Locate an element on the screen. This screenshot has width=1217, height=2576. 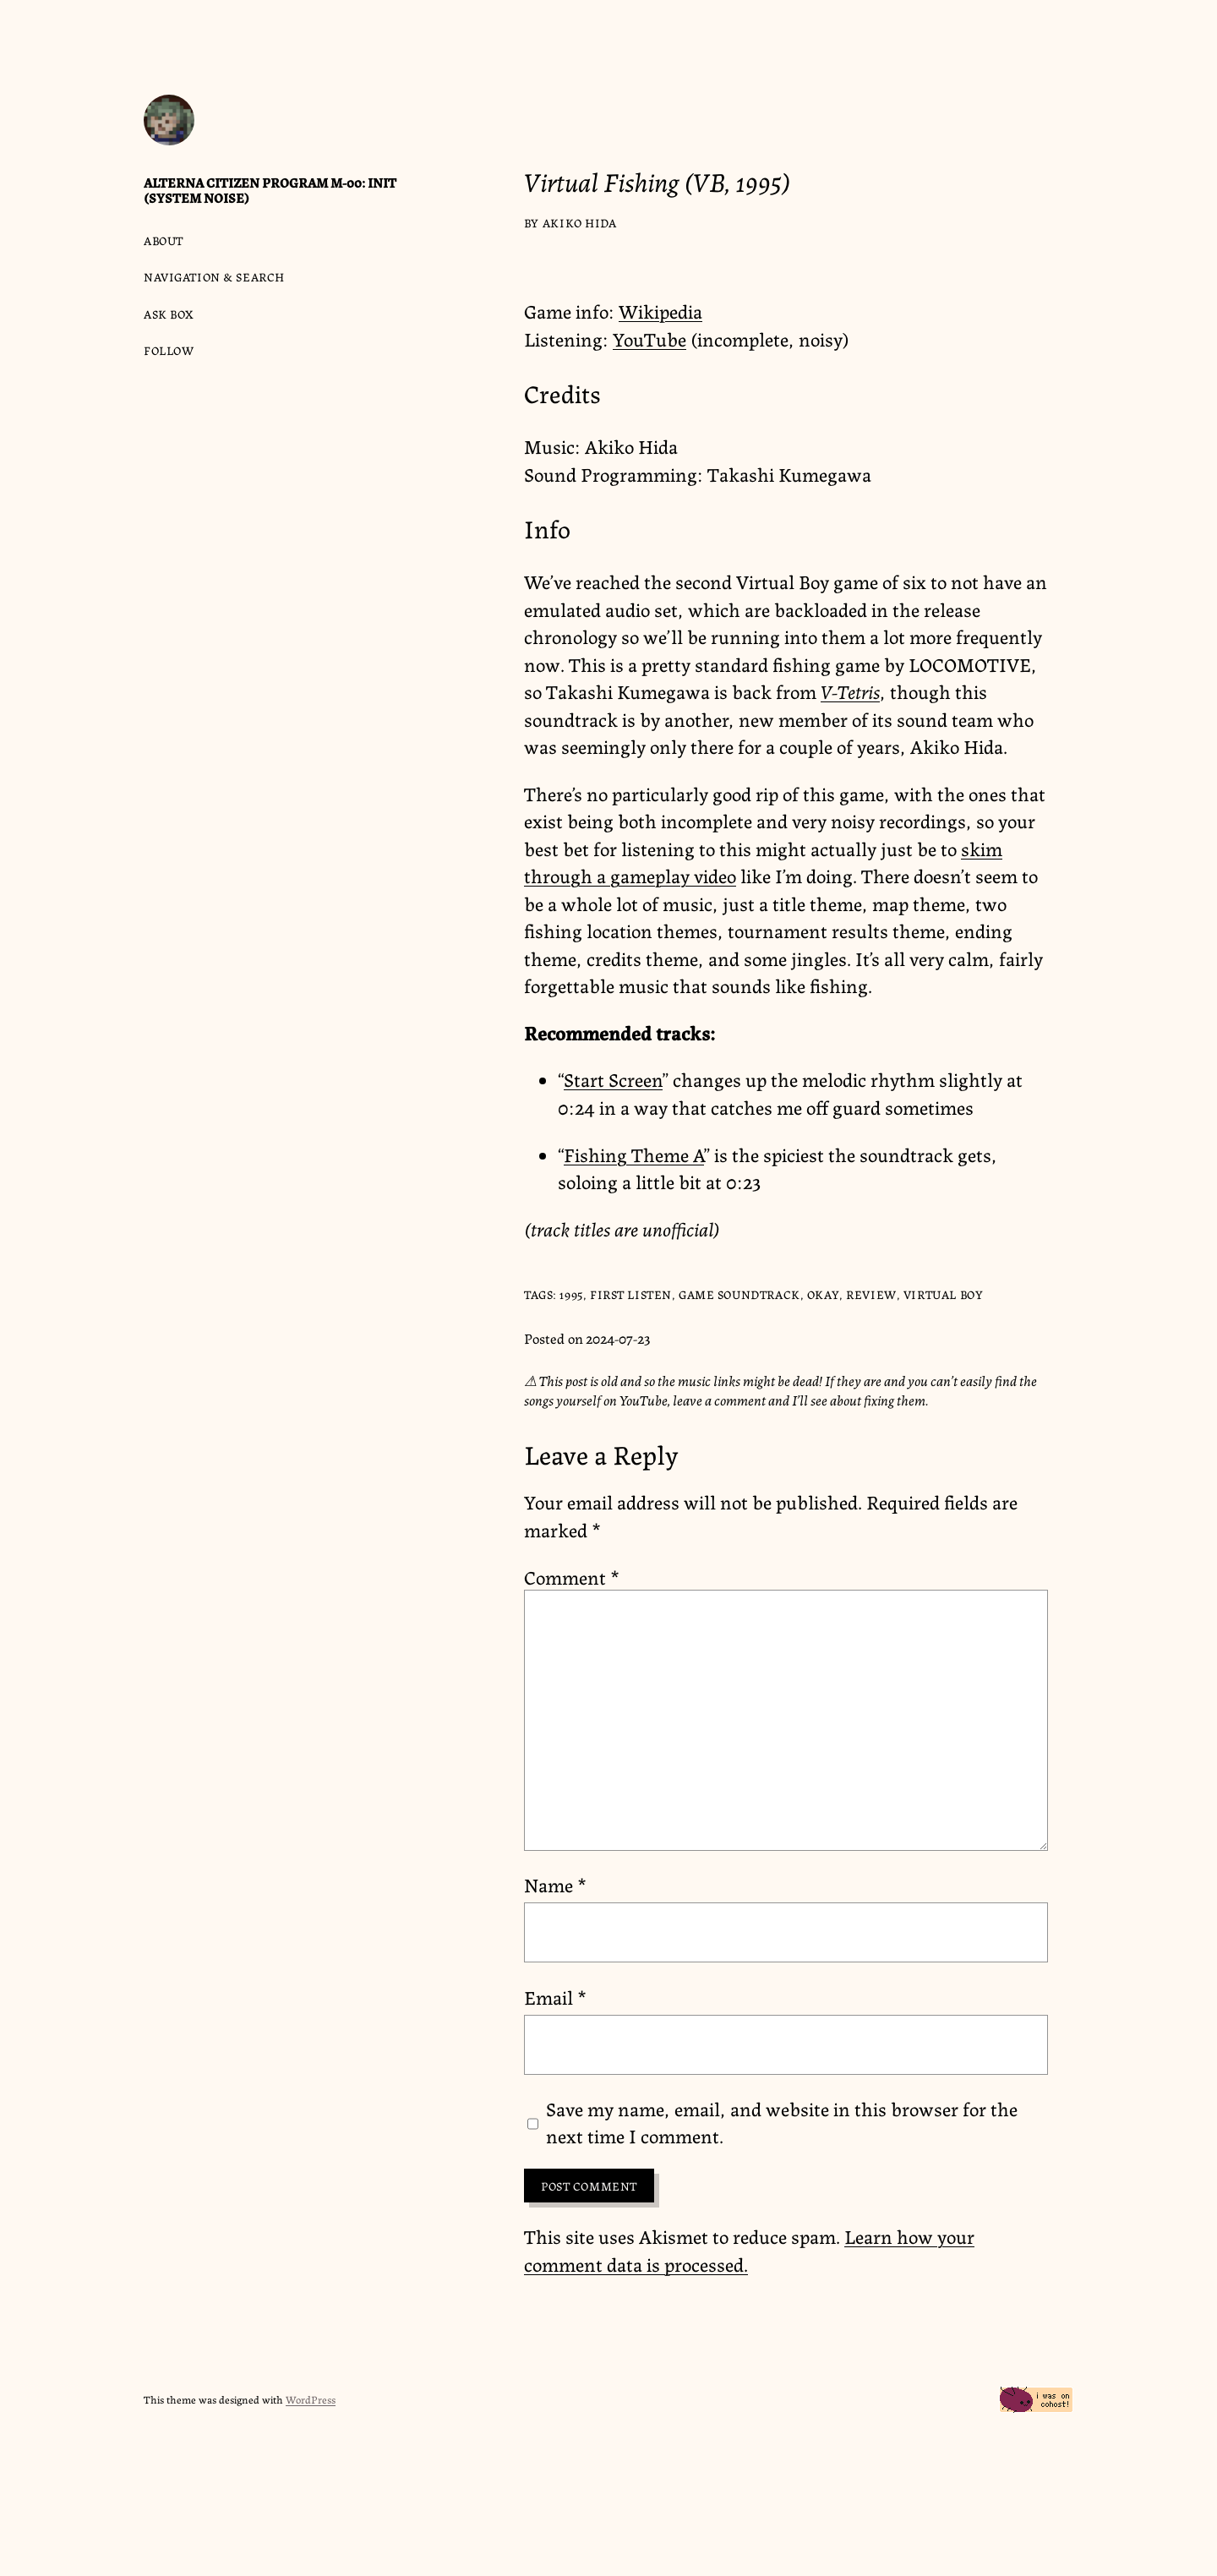
Alterna Citizen Program M-00: Init (System Noise) is located at coordinates (270, 189).